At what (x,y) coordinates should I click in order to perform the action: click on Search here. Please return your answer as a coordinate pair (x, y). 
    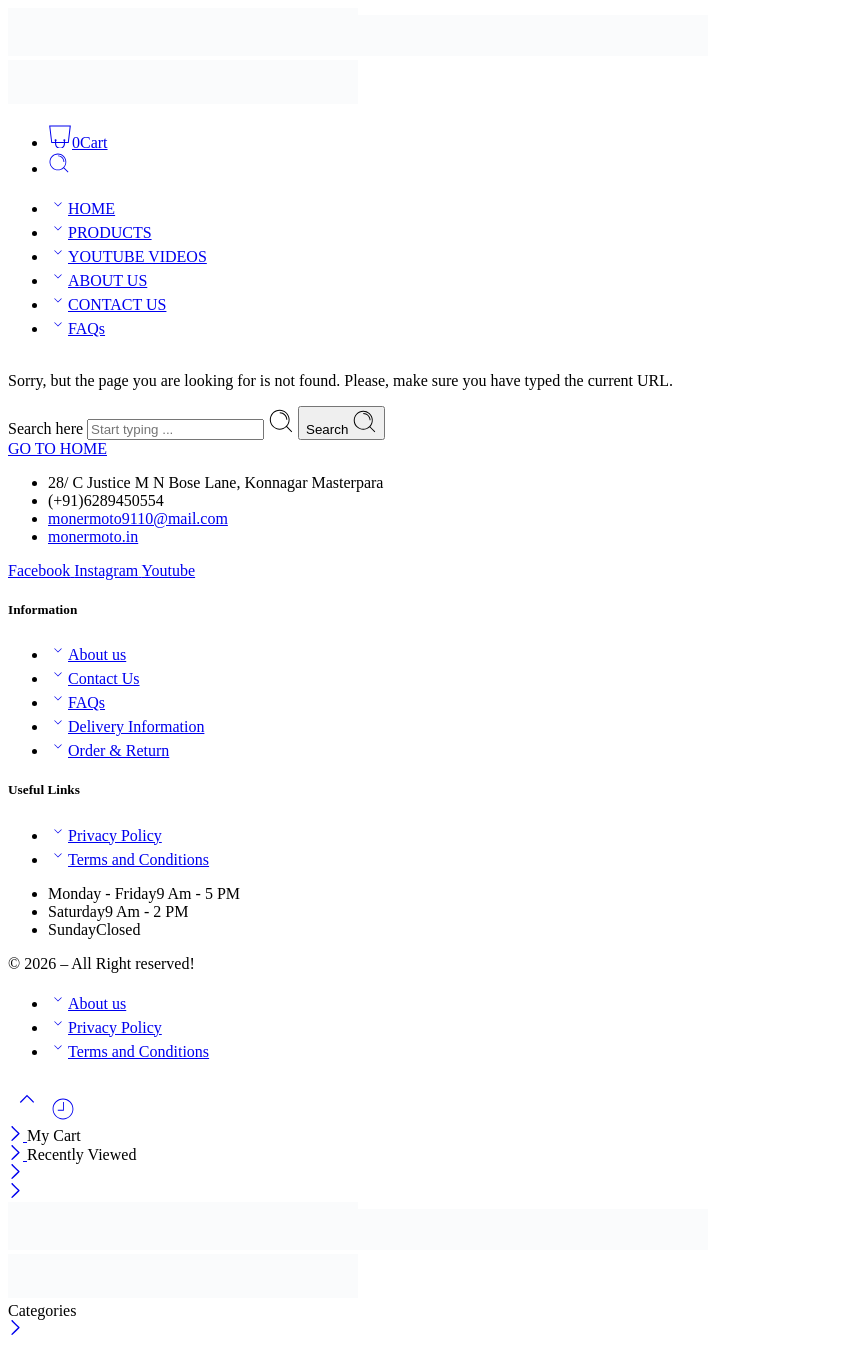
    Looking at the image, I should click on (47, 428).